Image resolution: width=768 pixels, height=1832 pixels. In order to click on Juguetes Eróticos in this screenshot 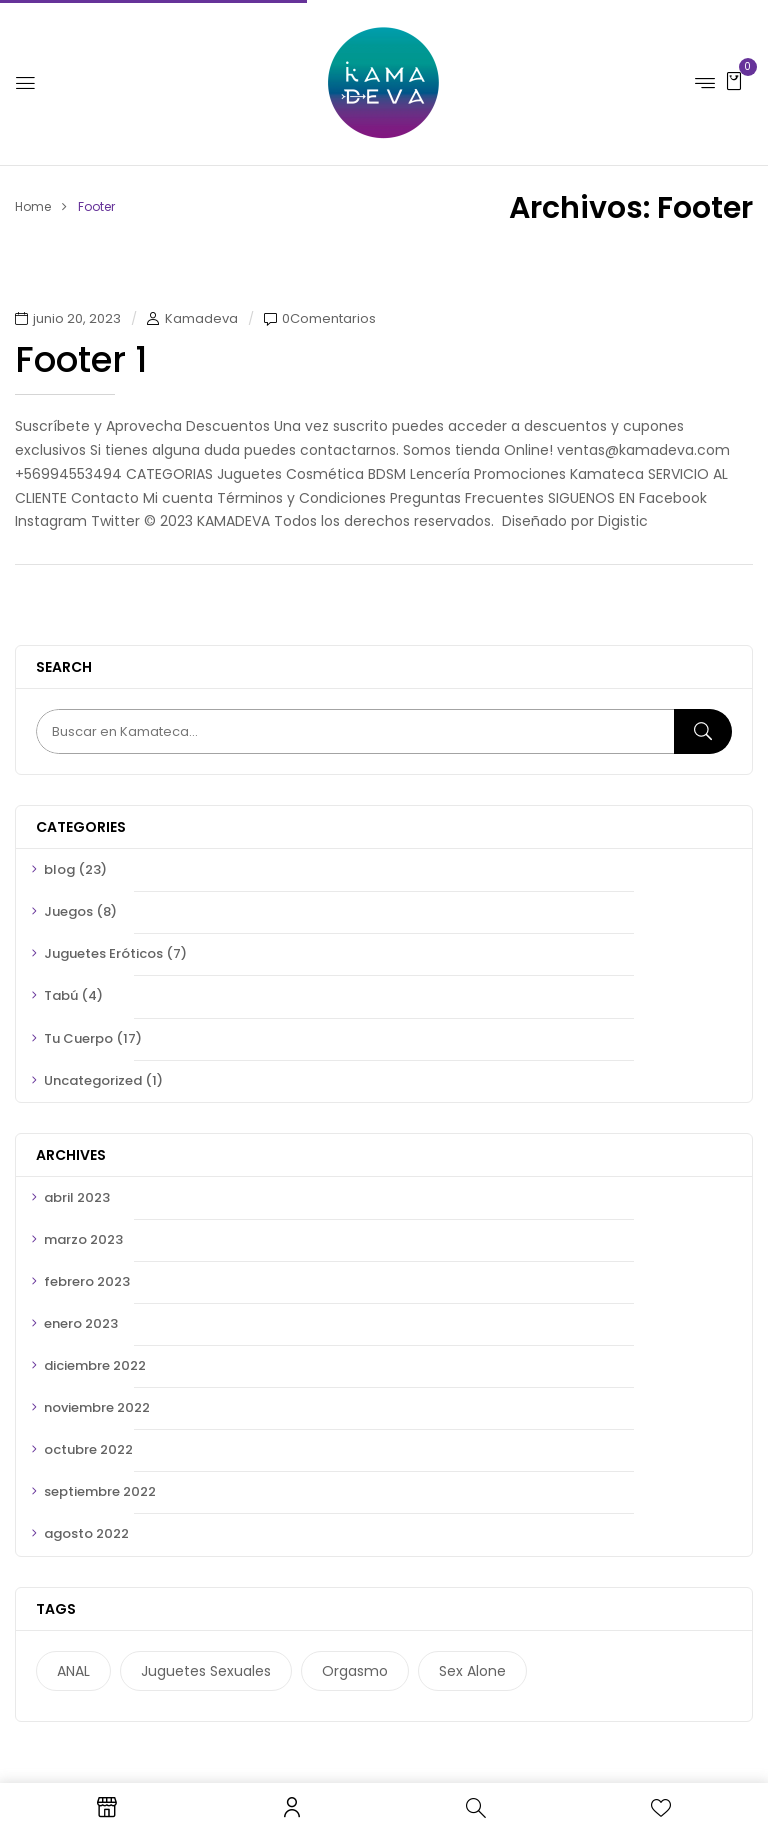, I will do `click(103, 953)`.